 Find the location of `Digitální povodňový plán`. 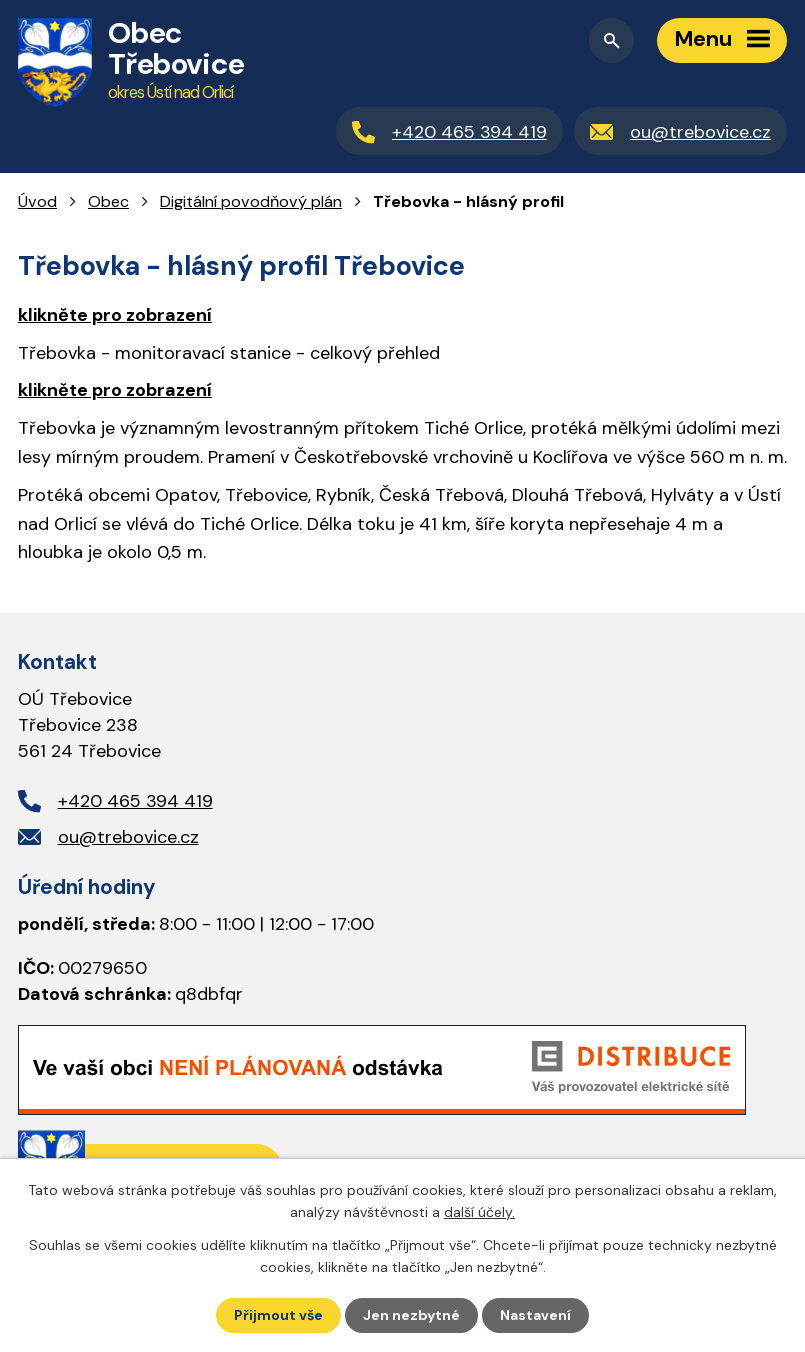

Digitální povodňový plán is located at coordinates (251, 201).